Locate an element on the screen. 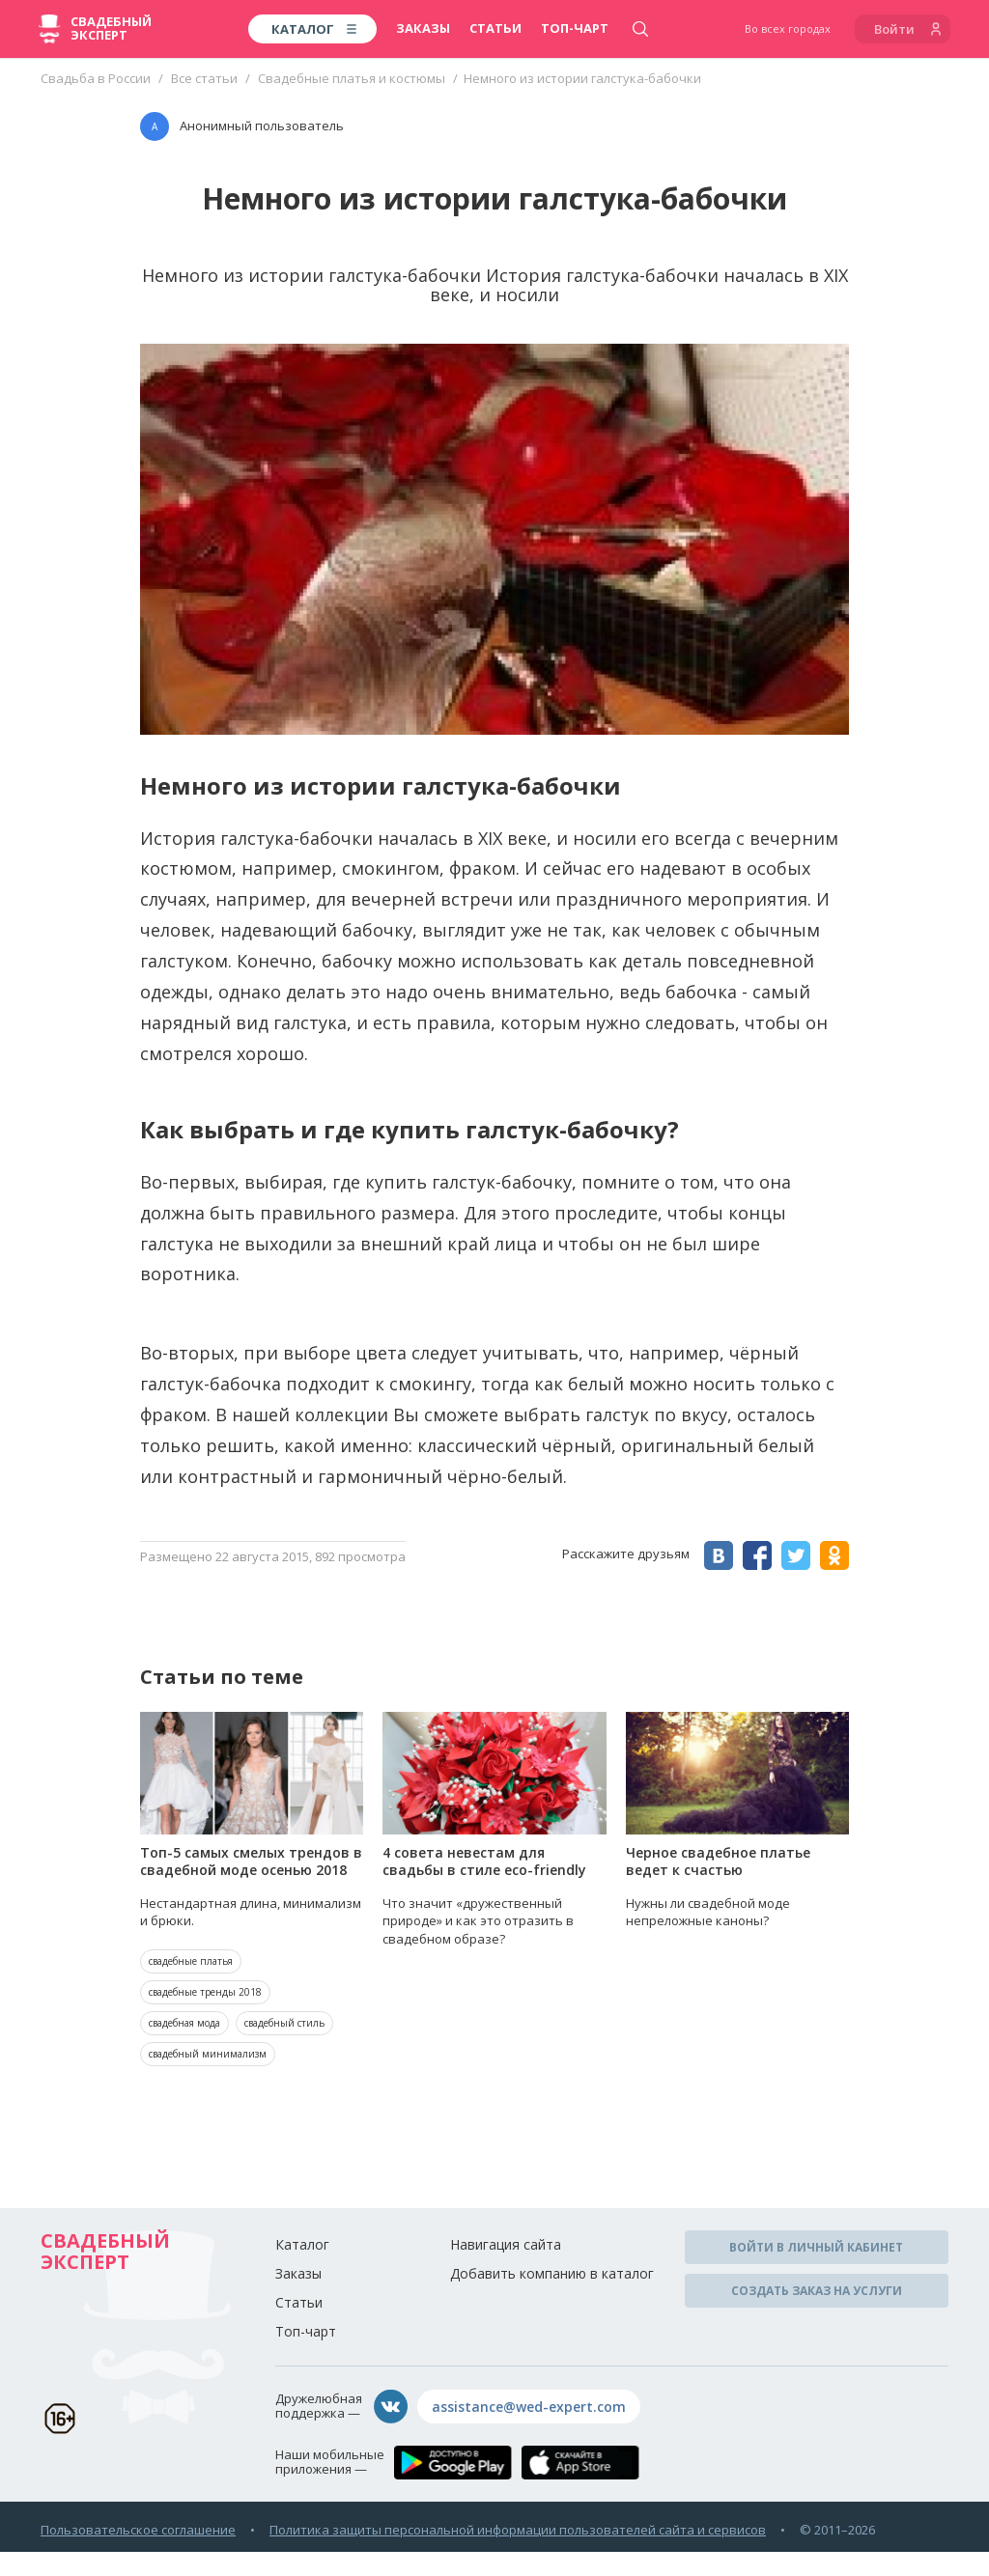 This screenshot has height=2576, width=989. Добавить компанию в каталог is located at coordinates (552, 2273).